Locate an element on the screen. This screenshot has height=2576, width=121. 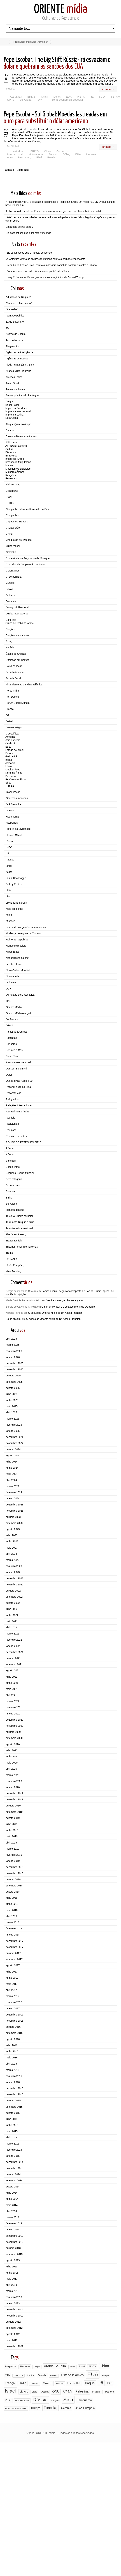
outubro 2012 is located at coordinates (13, 2321).